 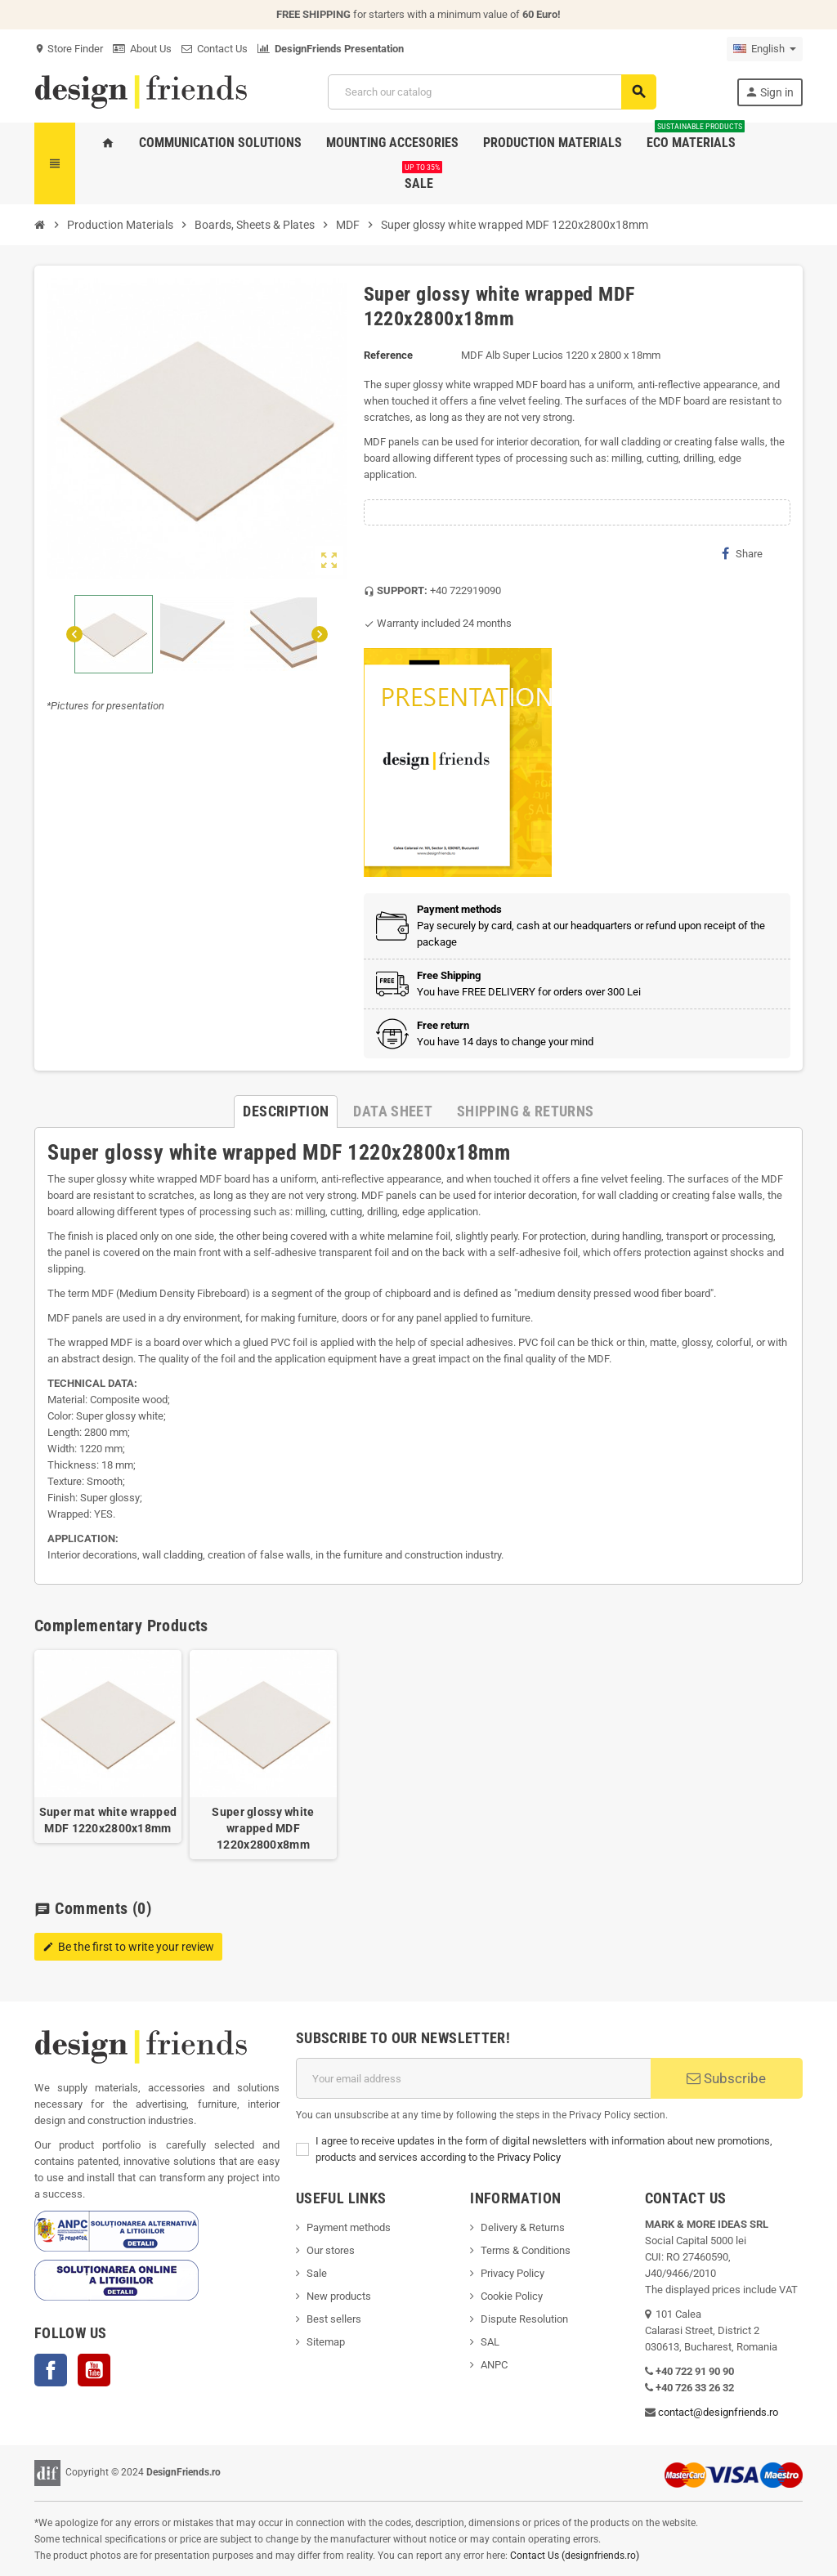 I want to click on [Email address], so click(x=473, y=2078).